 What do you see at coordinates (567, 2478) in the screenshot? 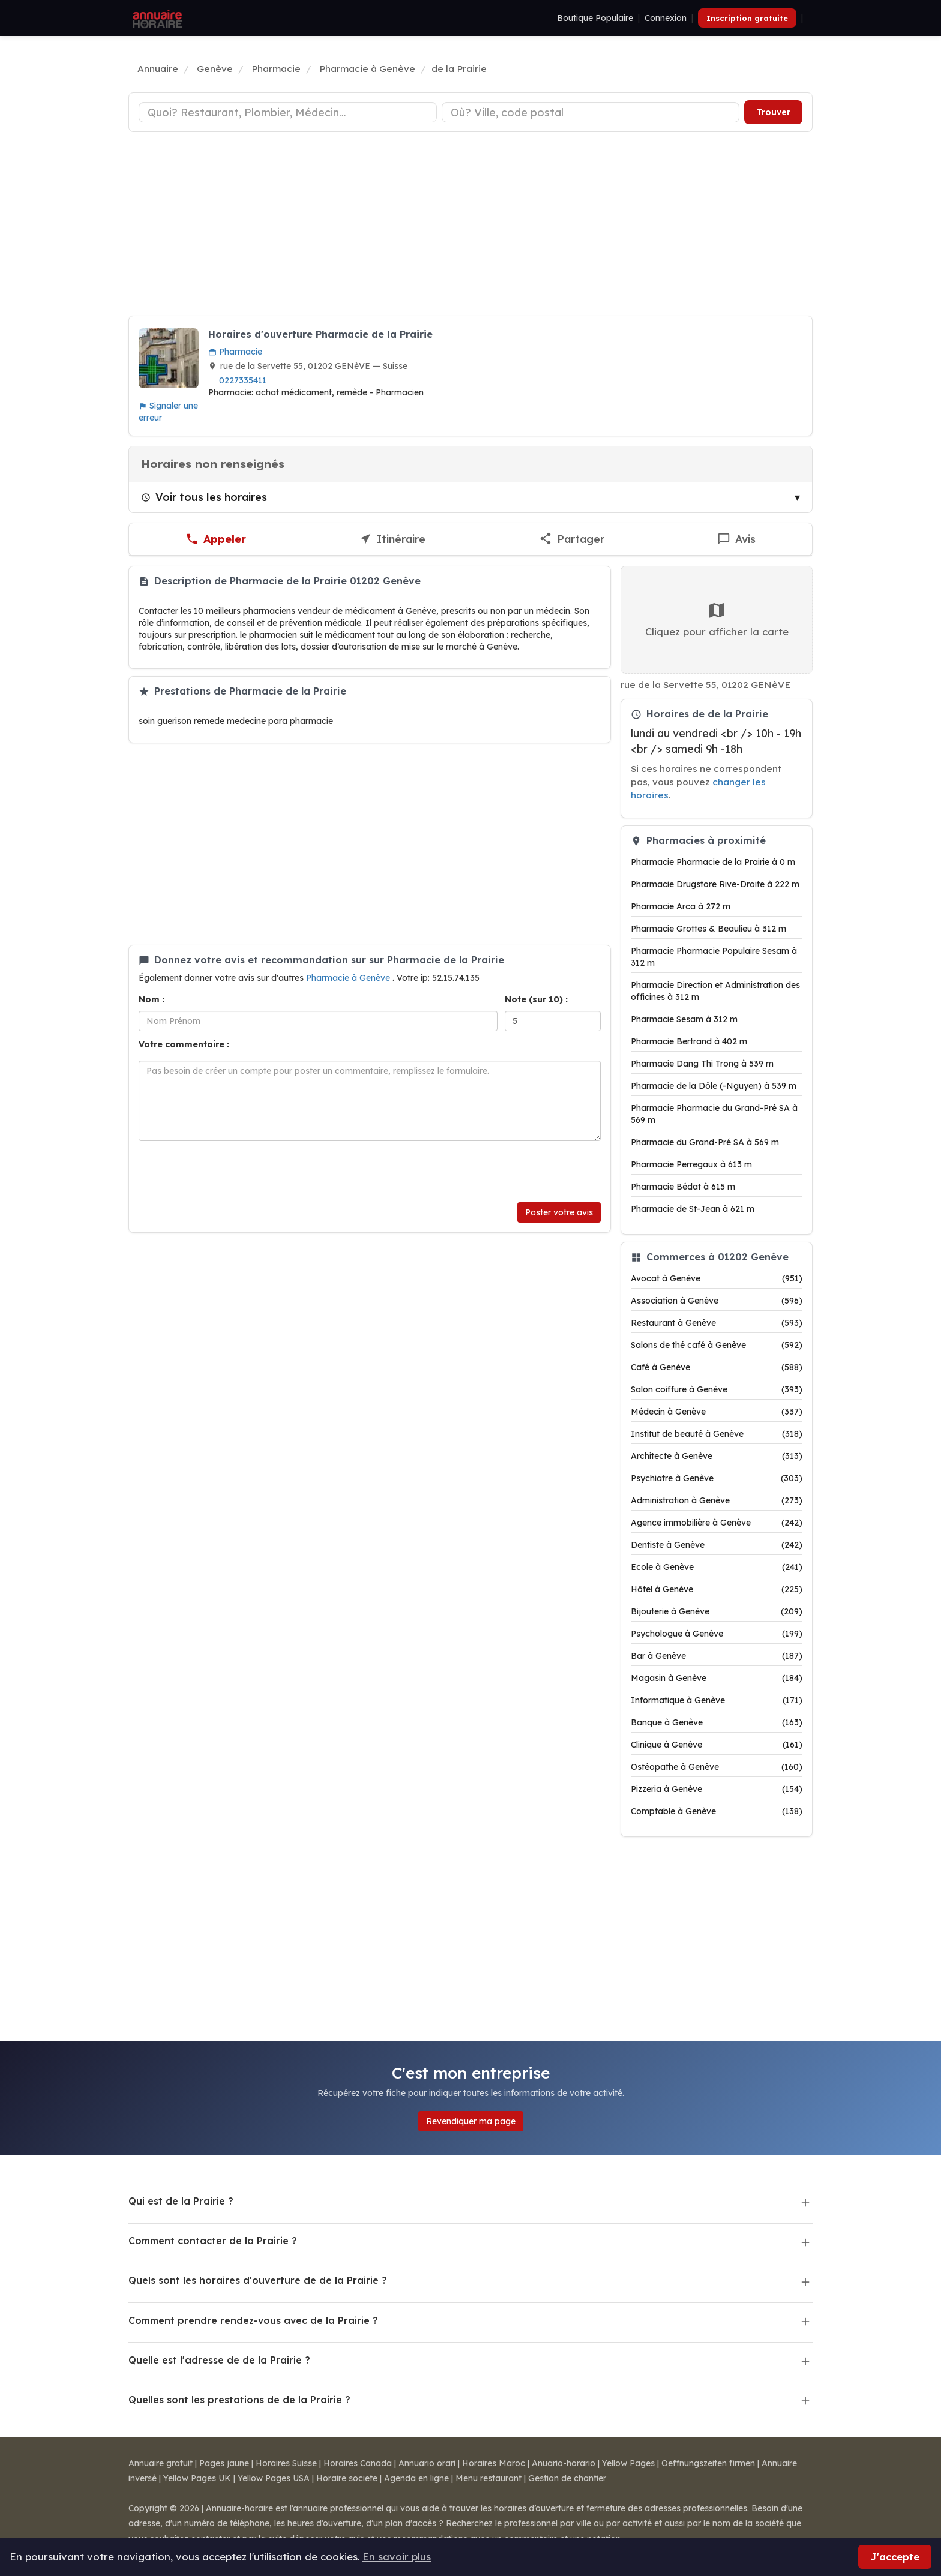
I see `Gestion de chantier` at bounding box center [567, 2478].